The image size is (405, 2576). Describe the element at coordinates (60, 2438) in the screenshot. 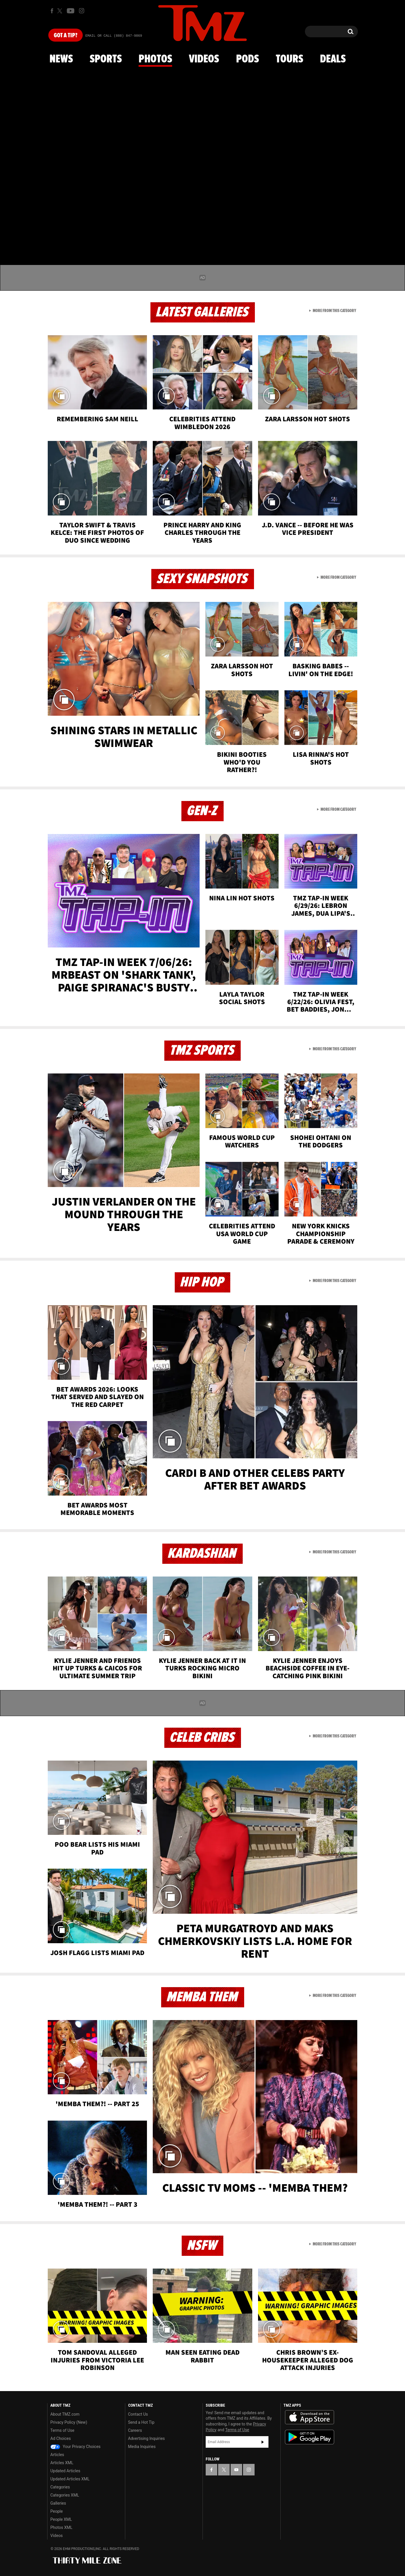

I see `Ad Choices` at that location.